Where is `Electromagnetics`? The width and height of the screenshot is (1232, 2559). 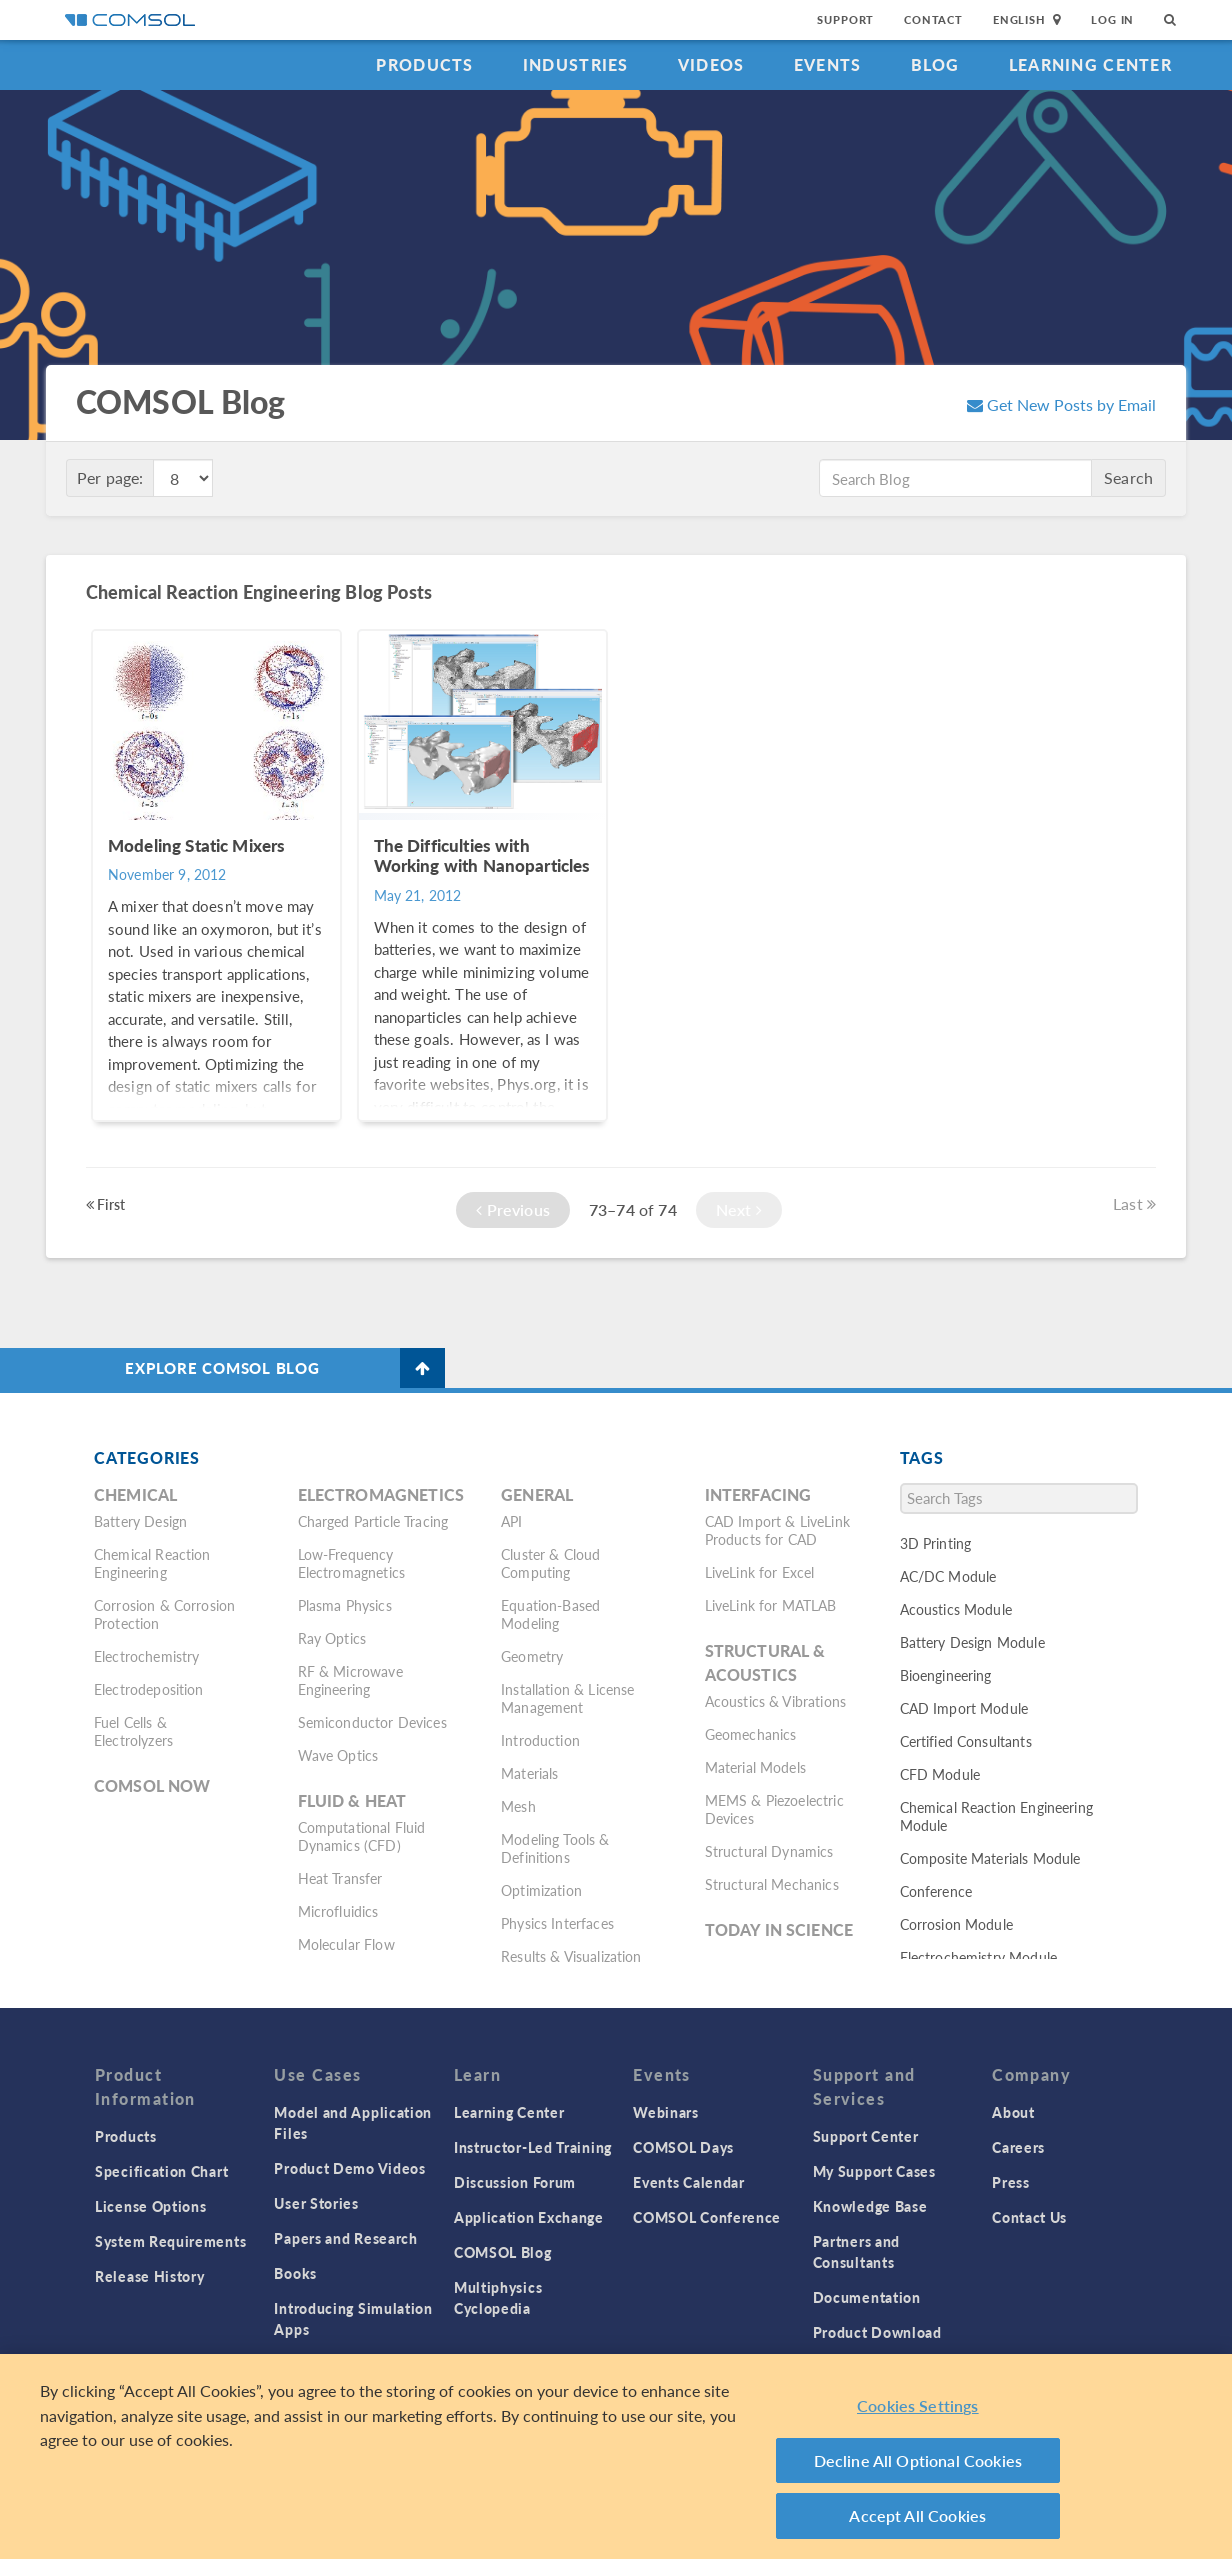 Electromagnetics is located at coordinates (381, 1494).